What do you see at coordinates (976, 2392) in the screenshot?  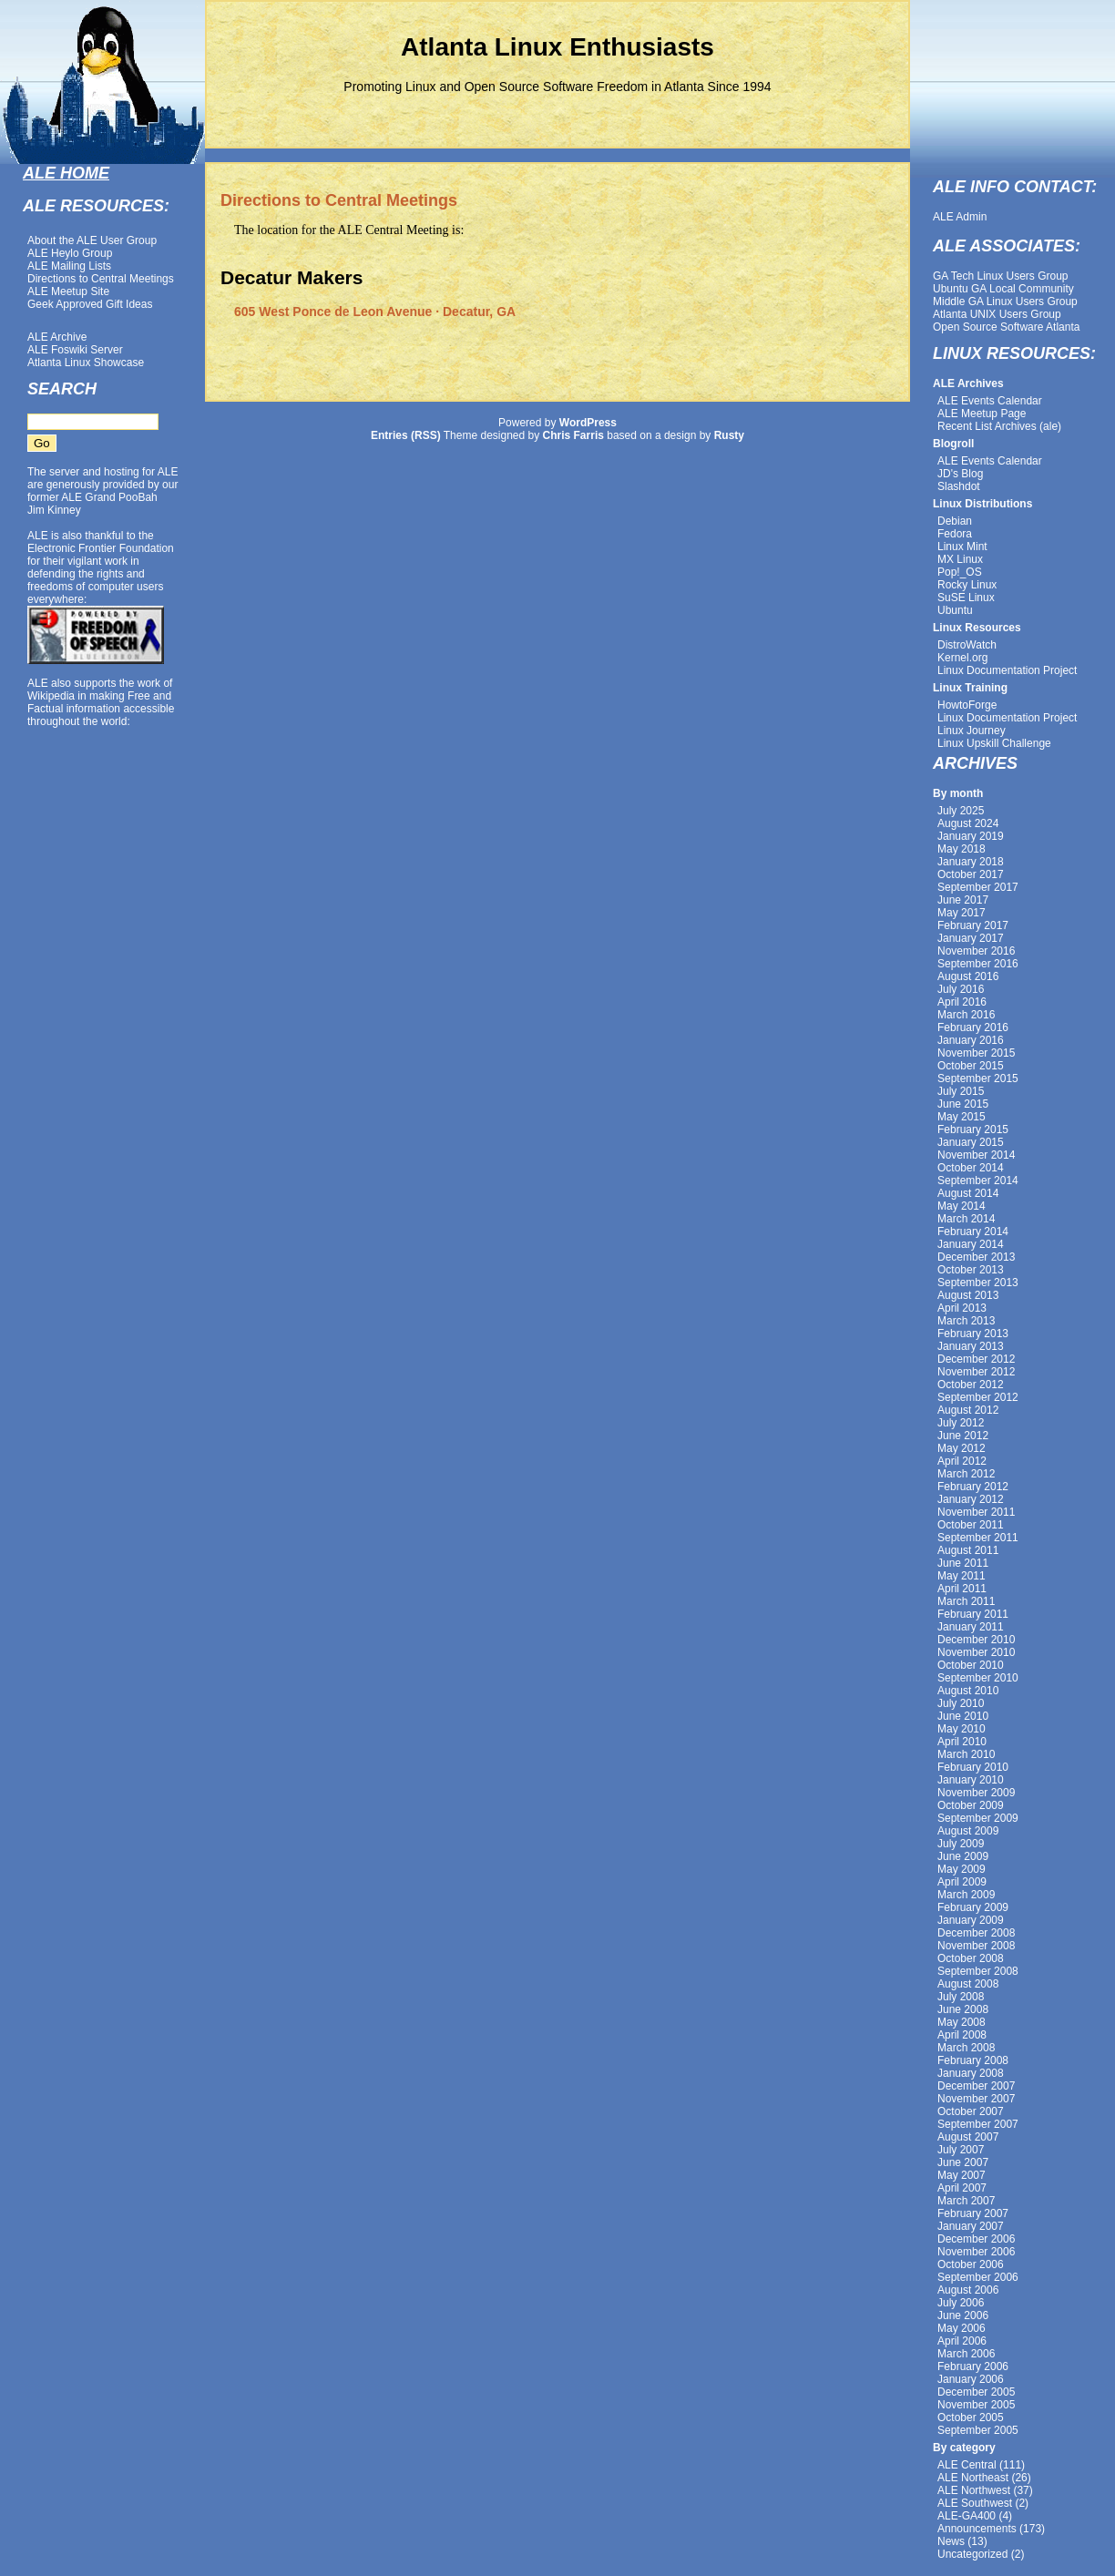 I see `December 2005` at bounding box center [976, 2392].